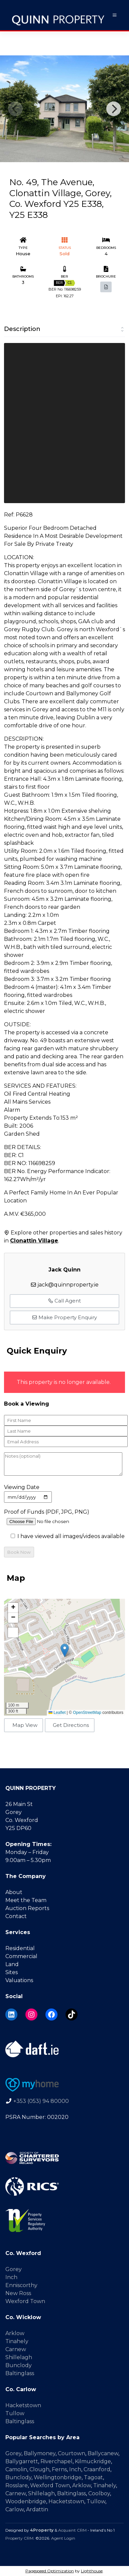 This screenshot has height=2576, width=129. Describe the element at coordinates (51, 2014) in the screenshot. I see `[Facebook]` at that location.